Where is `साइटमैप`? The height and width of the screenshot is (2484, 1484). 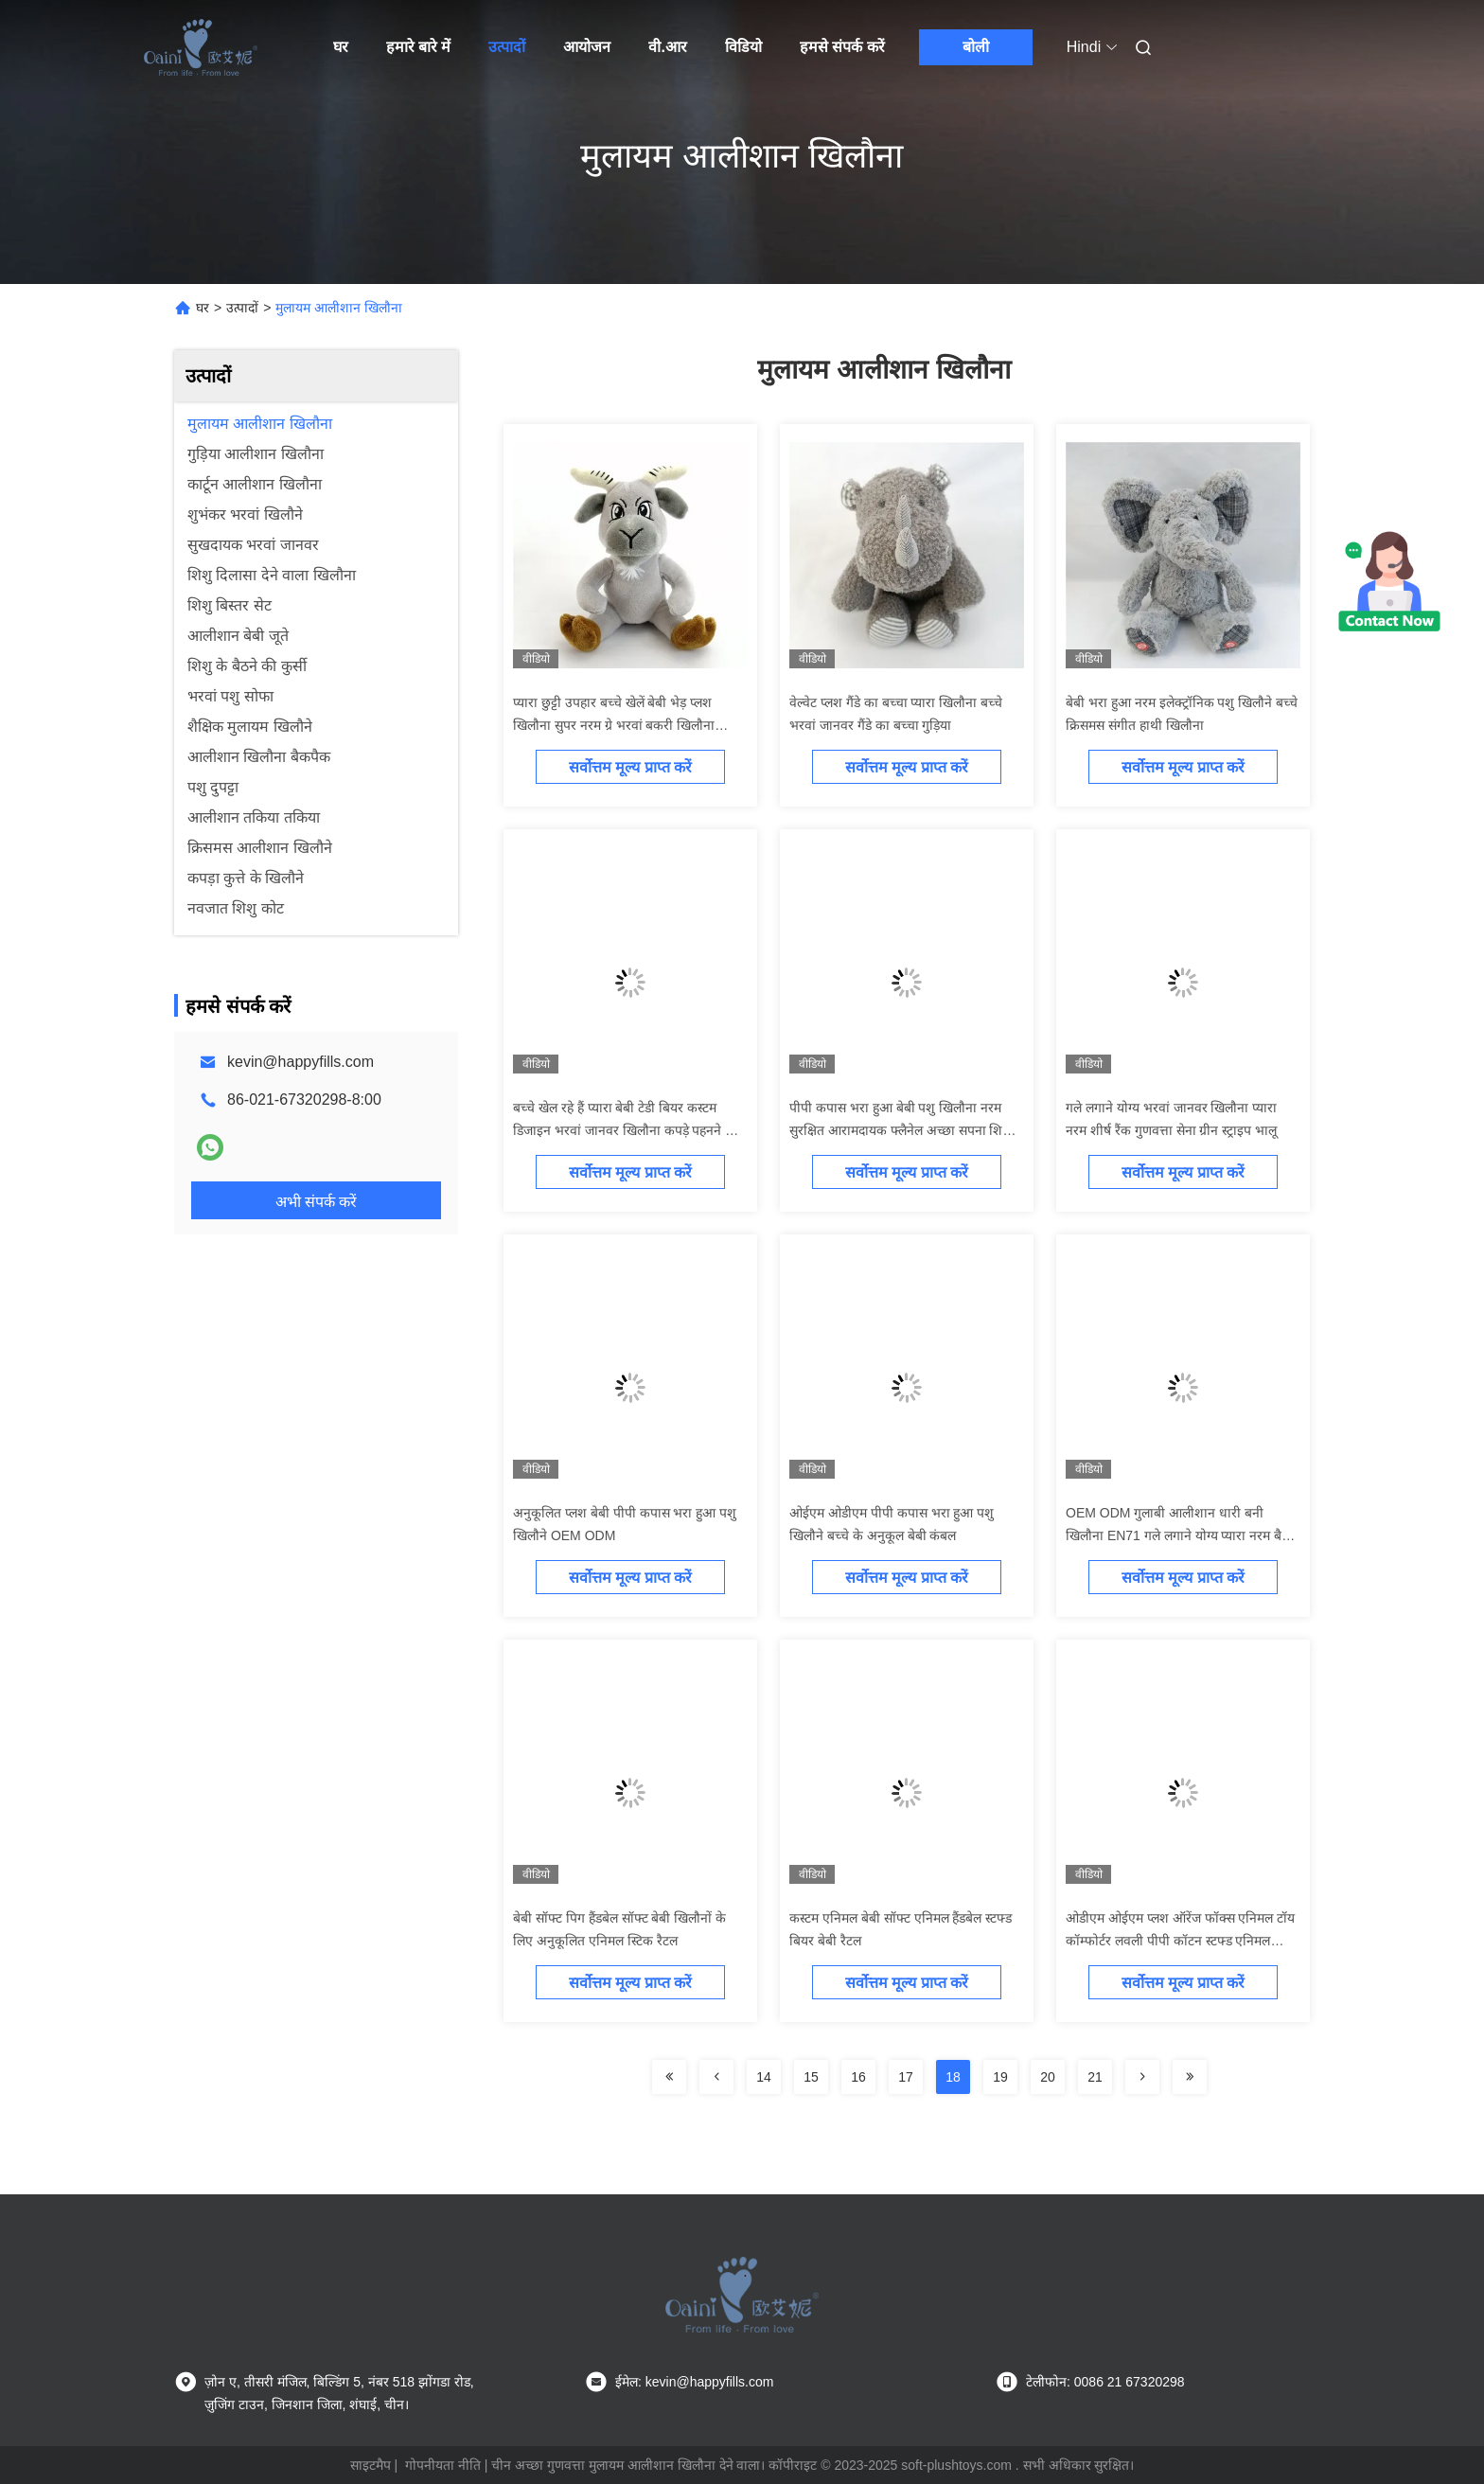
साइटमैप is located at coordinates (370, 2465).